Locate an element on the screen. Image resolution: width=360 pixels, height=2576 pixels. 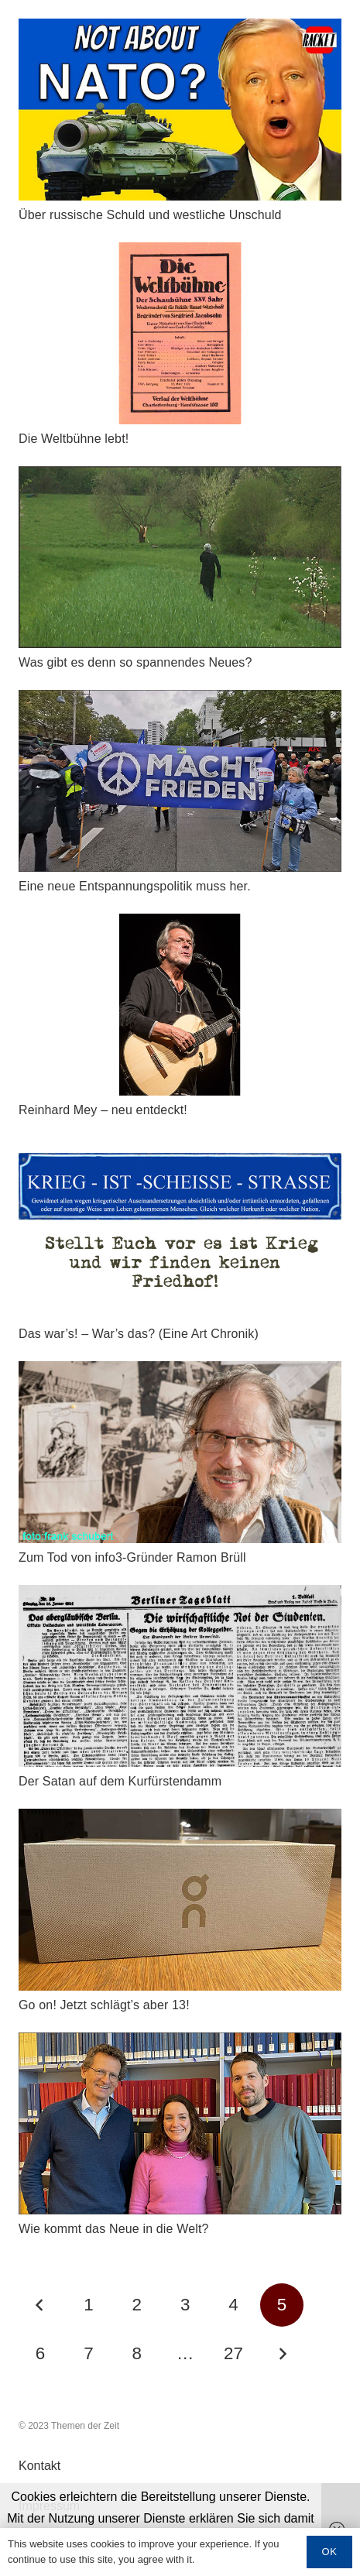
Über russische Schuld und westliche Unschuld is located at coordinates (150, 214).